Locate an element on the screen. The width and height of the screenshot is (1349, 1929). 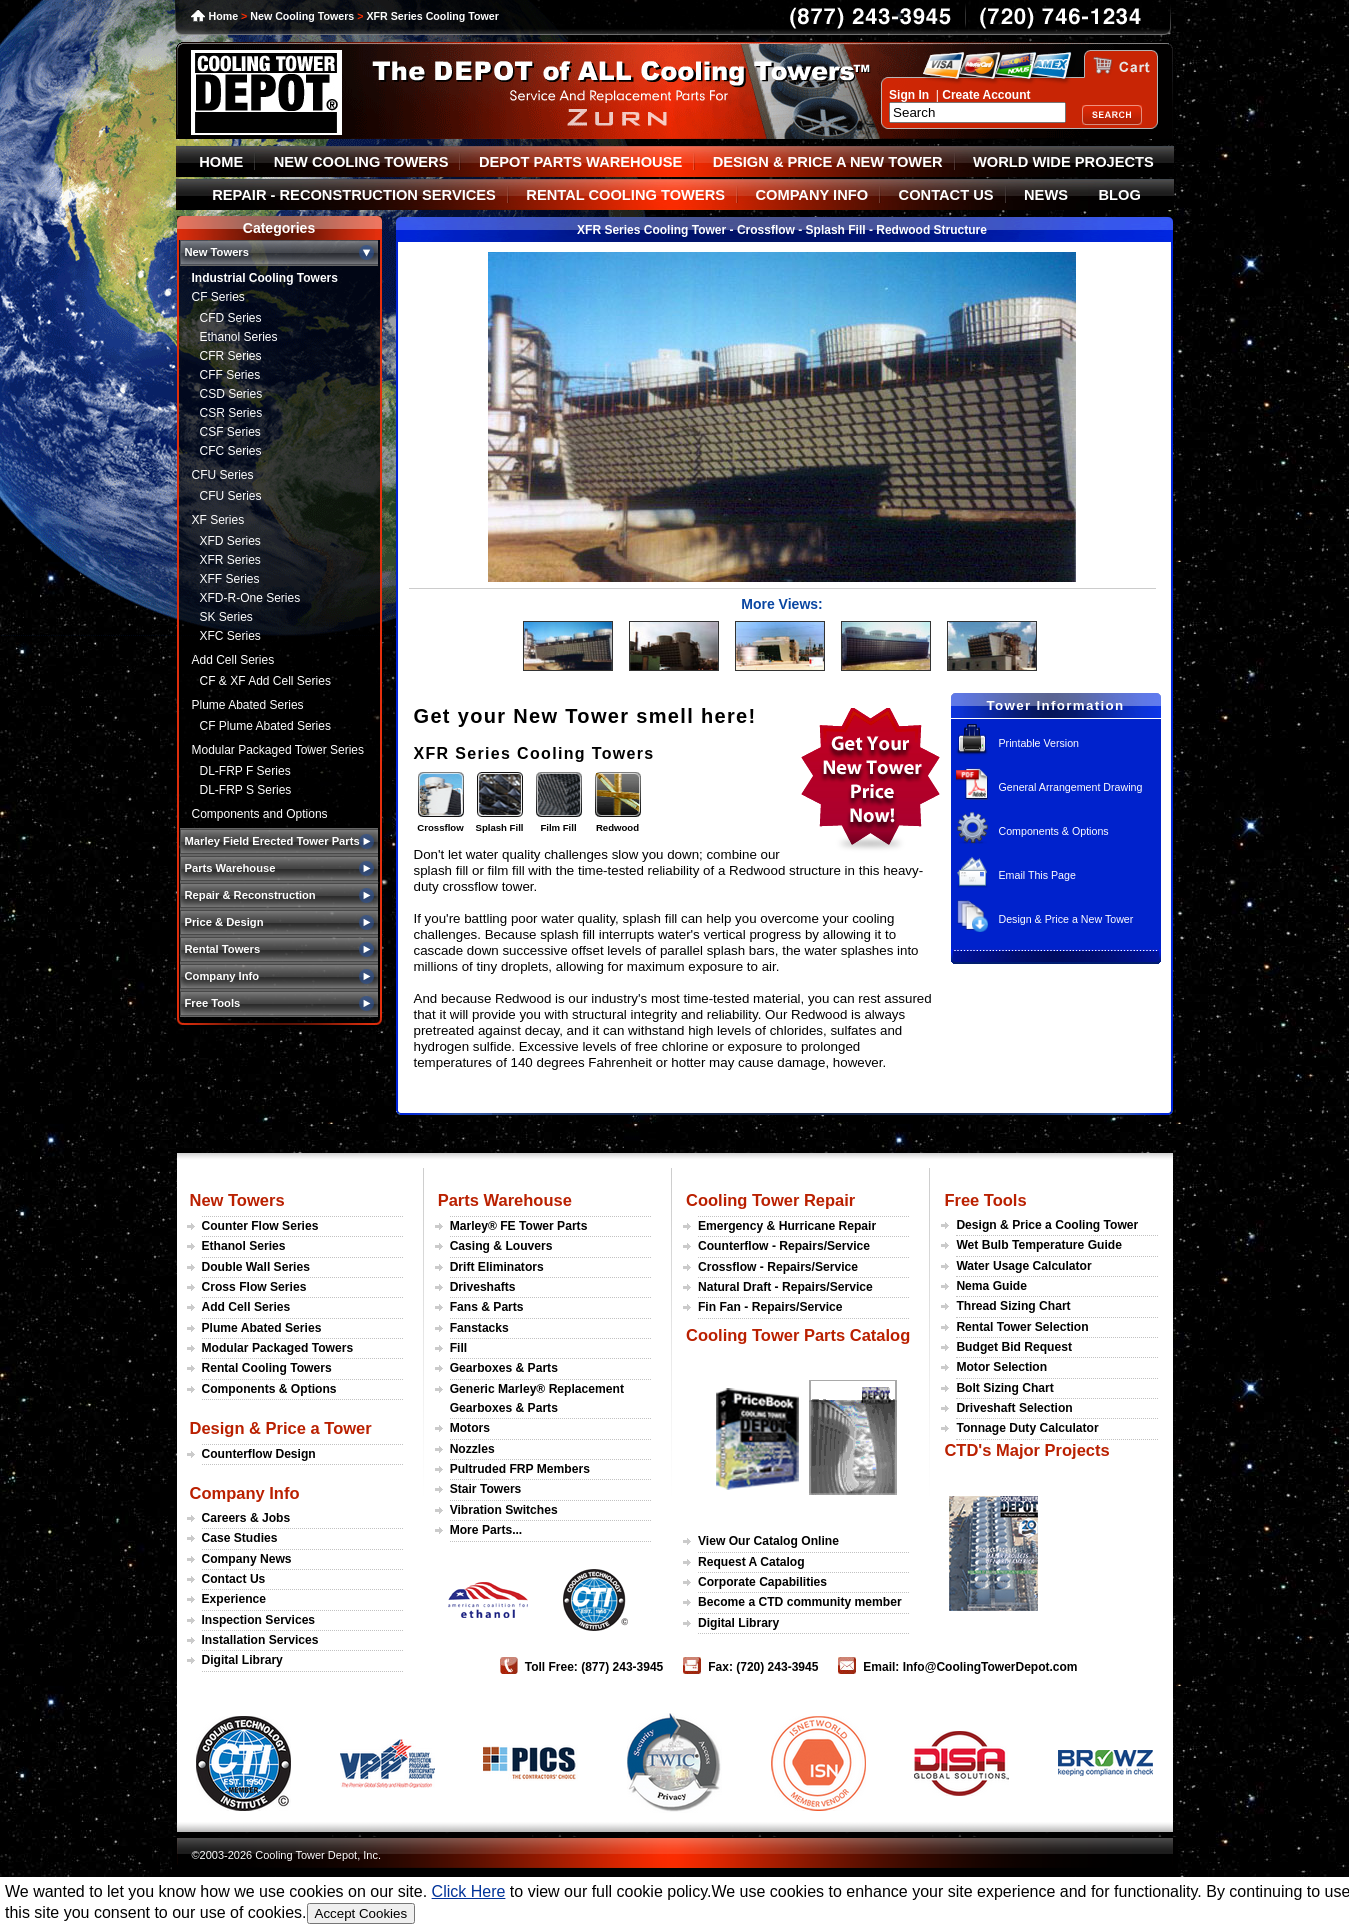
Crossflow - Repairs/Service is located at coordinates (778, 1267).